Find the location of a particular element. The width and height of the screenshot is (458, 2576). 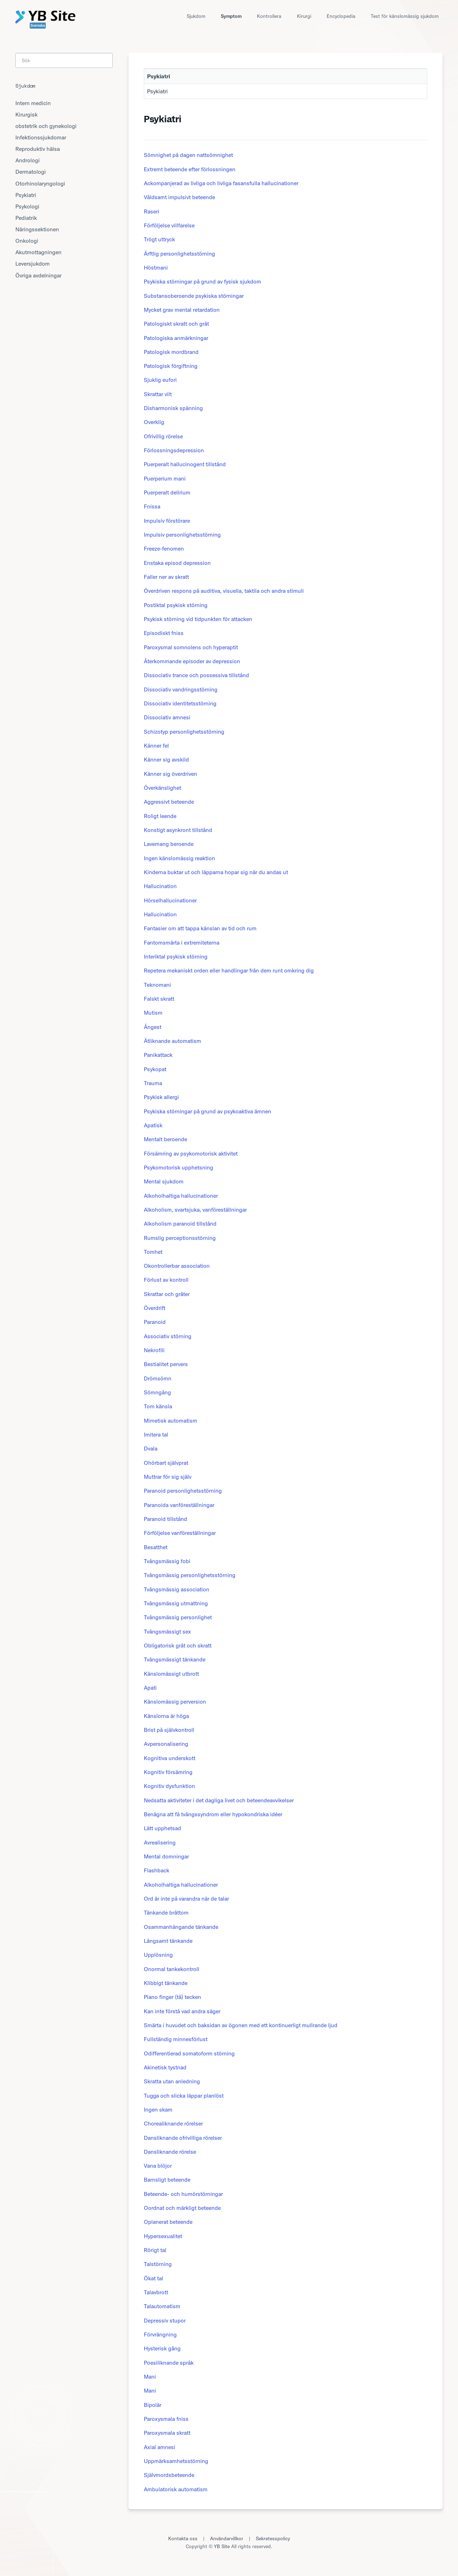

Långsamt tänkande is located at coordinates (168, 1940).